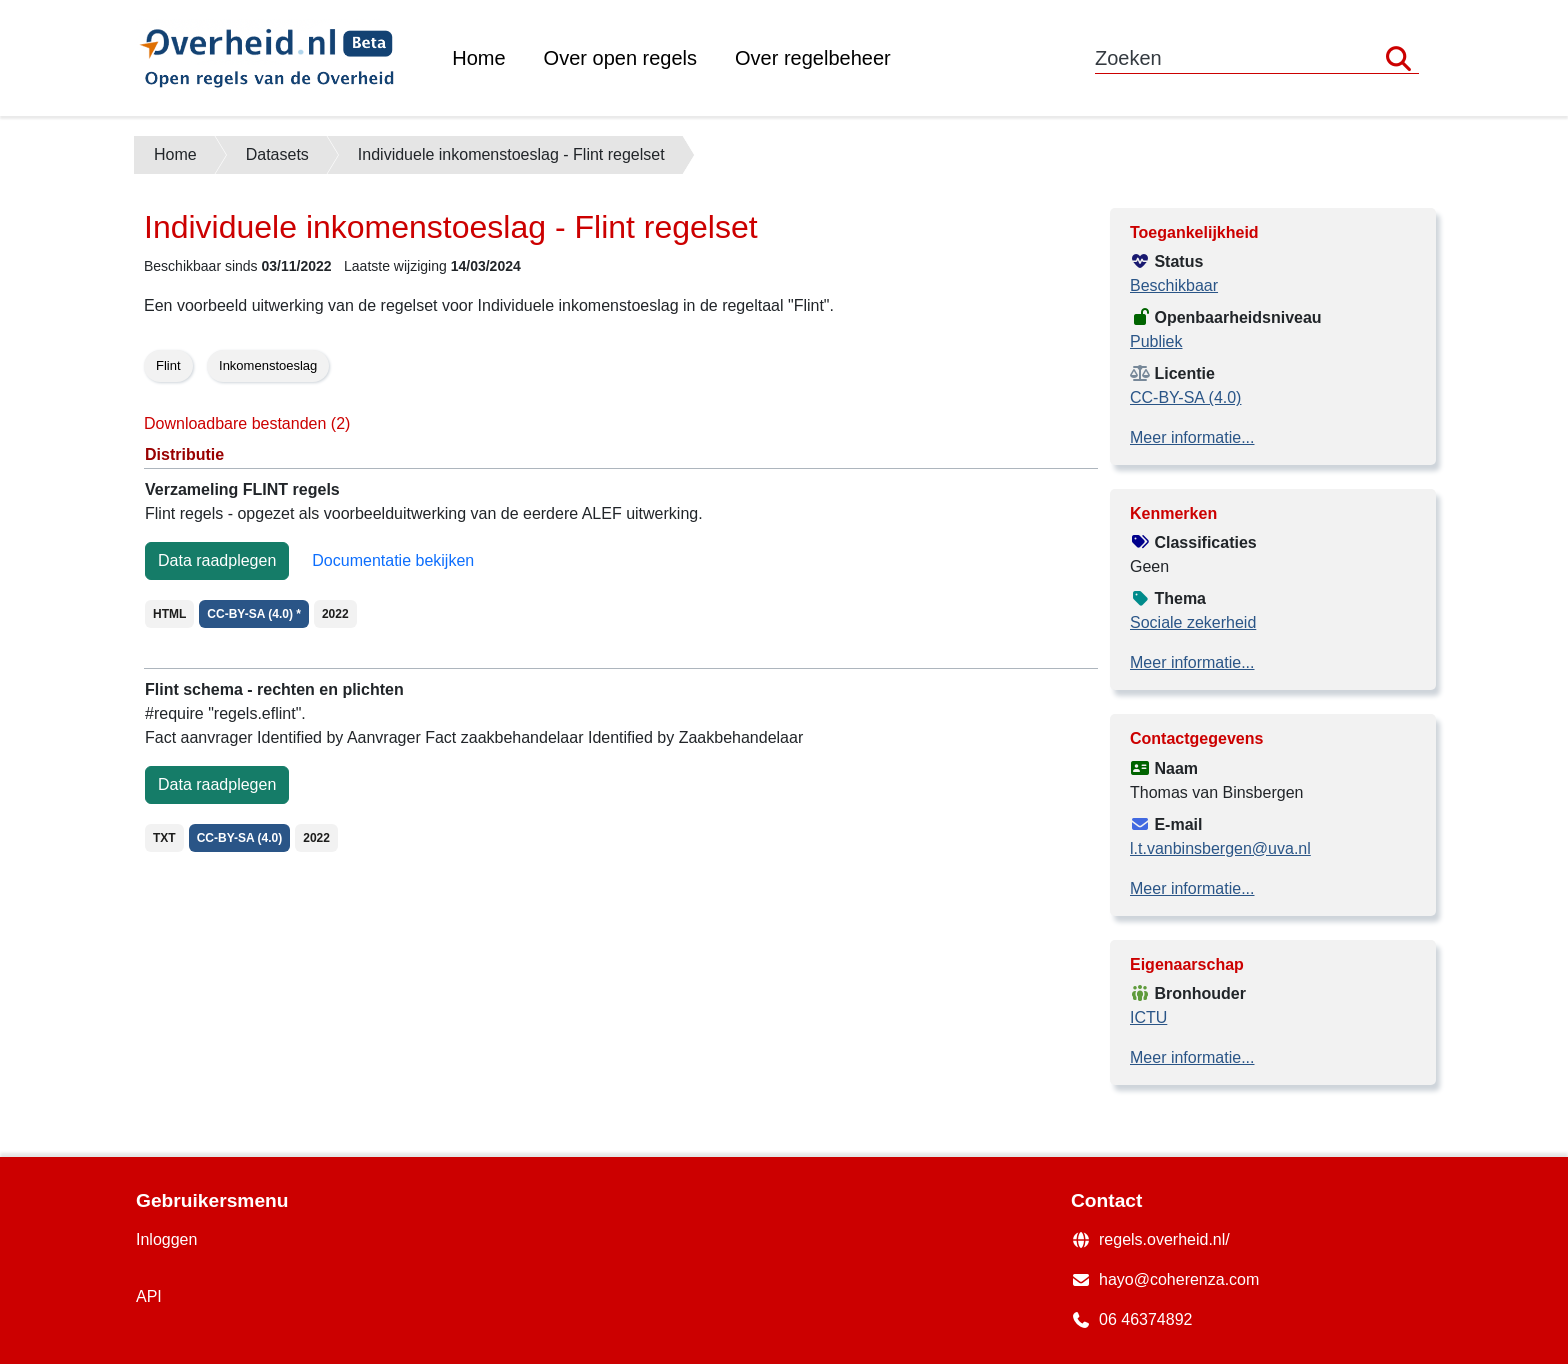  Describe the element at coordinates (1192, 437) in the screenshot. I see `Meer informatie...` at that location.